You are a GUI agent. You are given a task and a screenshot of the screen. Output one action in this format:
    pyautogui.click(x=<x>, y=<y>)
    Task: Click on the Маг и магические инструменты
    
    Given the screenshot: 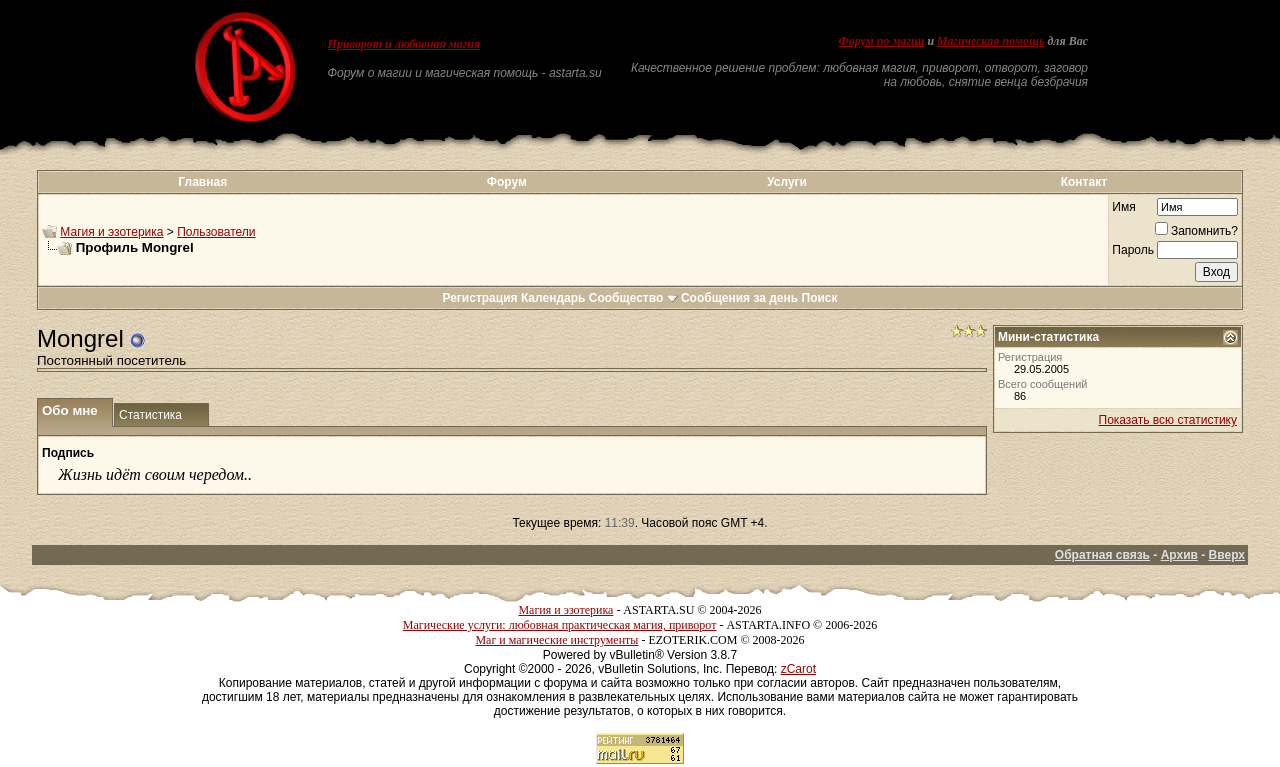 What is the action you would take?
    pyautogui.click(x=556, y=640)
    